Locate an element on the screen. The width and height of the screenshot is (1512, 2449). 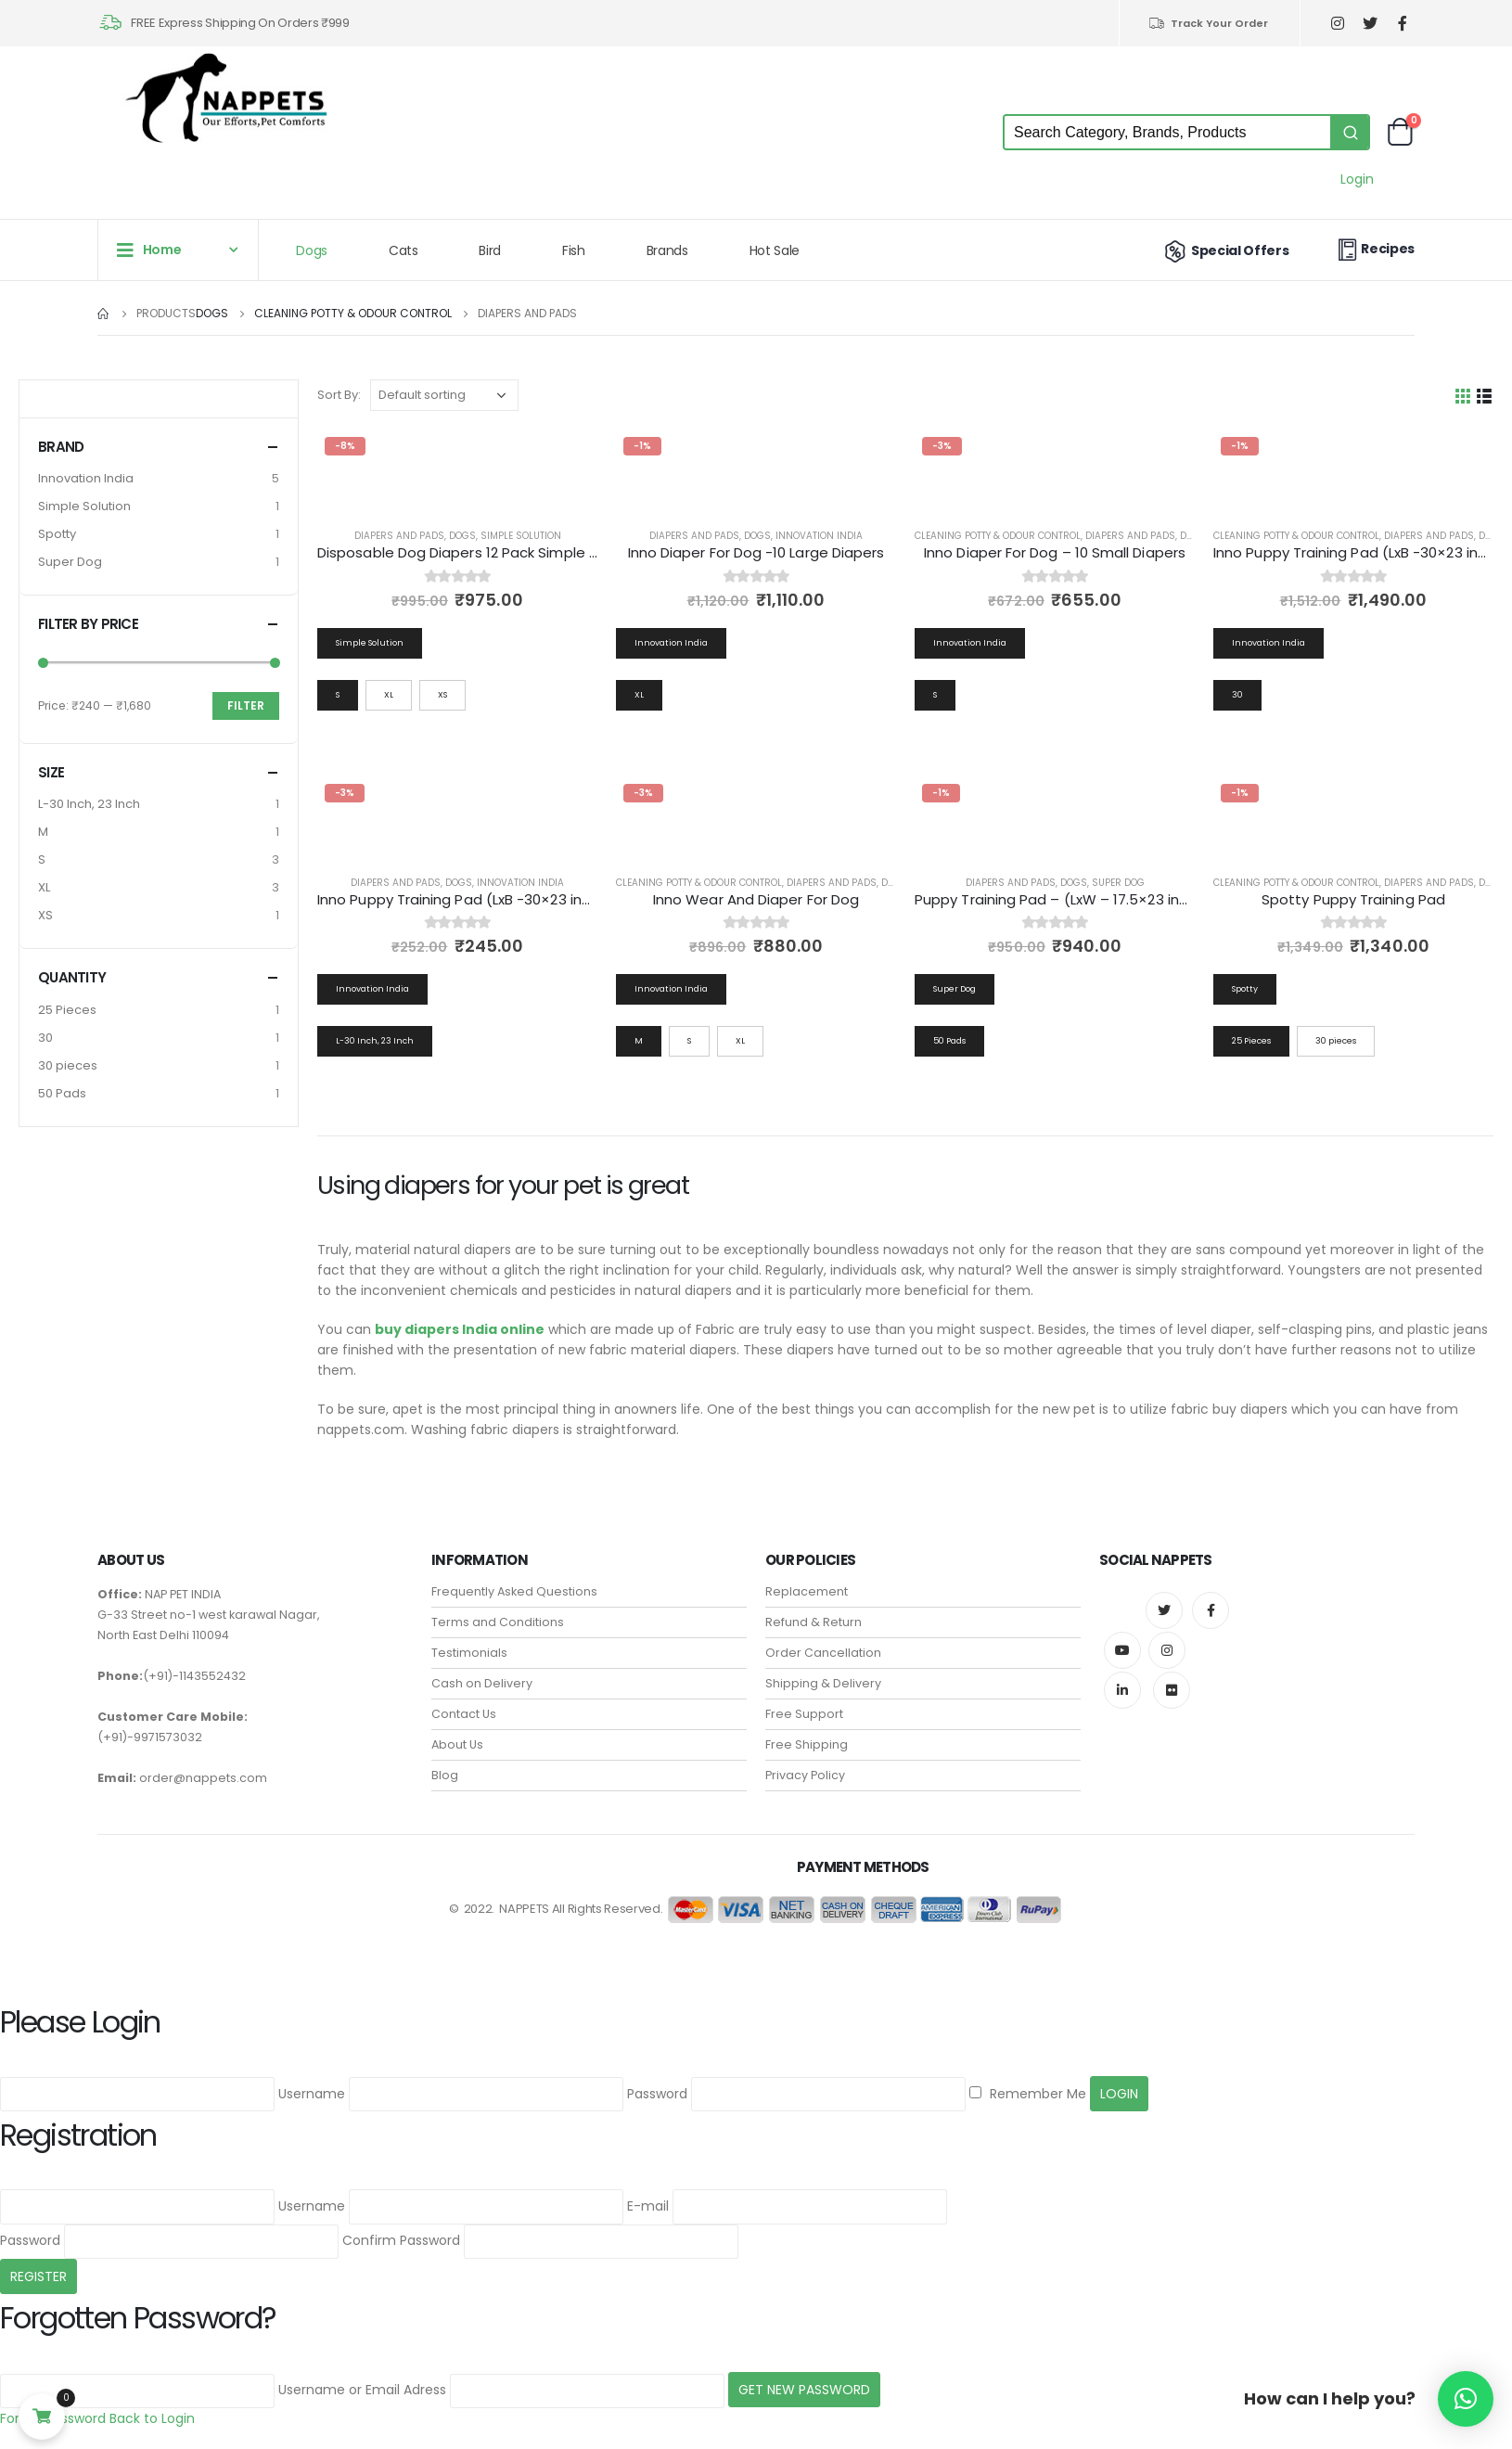
Flickr is located at coordinates (1171, 1690).